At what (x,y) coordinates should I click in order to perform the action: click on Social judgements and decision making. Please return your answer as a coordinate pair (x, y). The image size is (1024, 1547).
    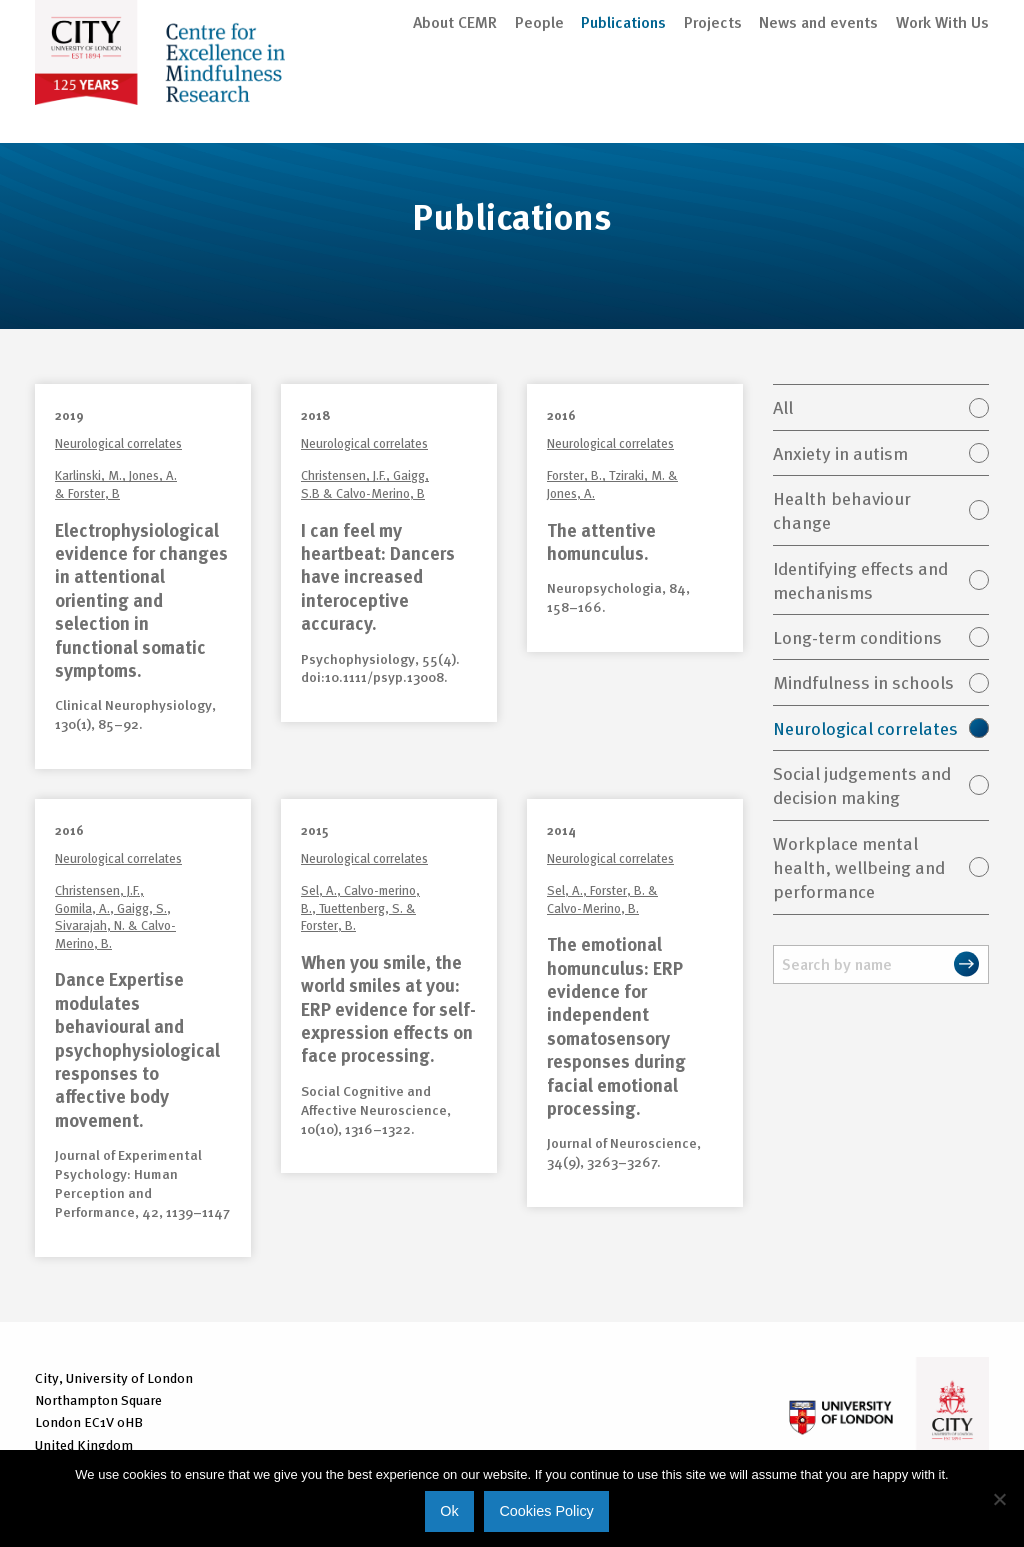
    Looking at the image, I should click on (862, 787).